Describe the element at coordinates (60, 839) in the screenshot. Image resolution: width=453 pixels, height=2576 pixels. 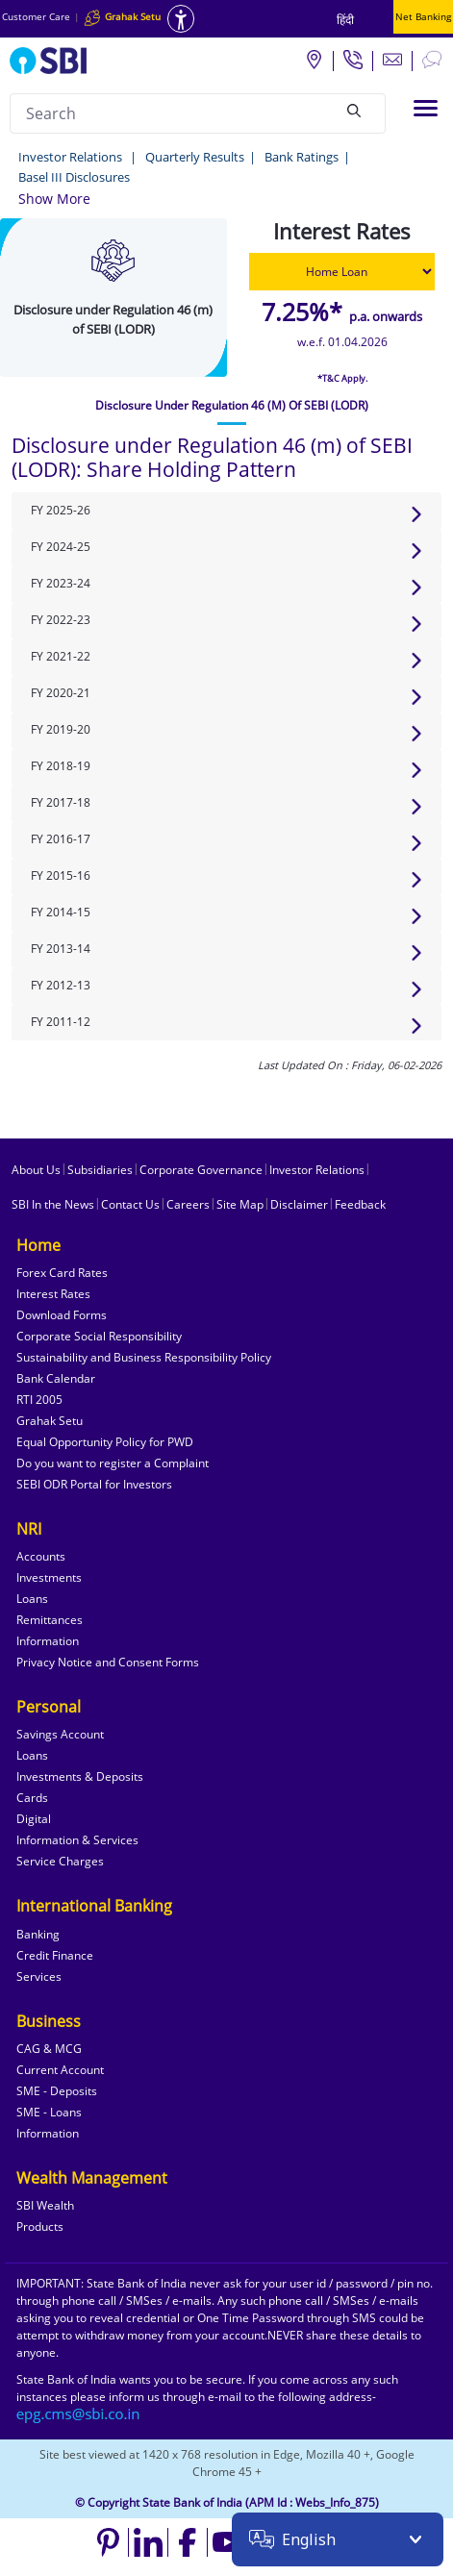
I see `FY 2016-17` at that location.